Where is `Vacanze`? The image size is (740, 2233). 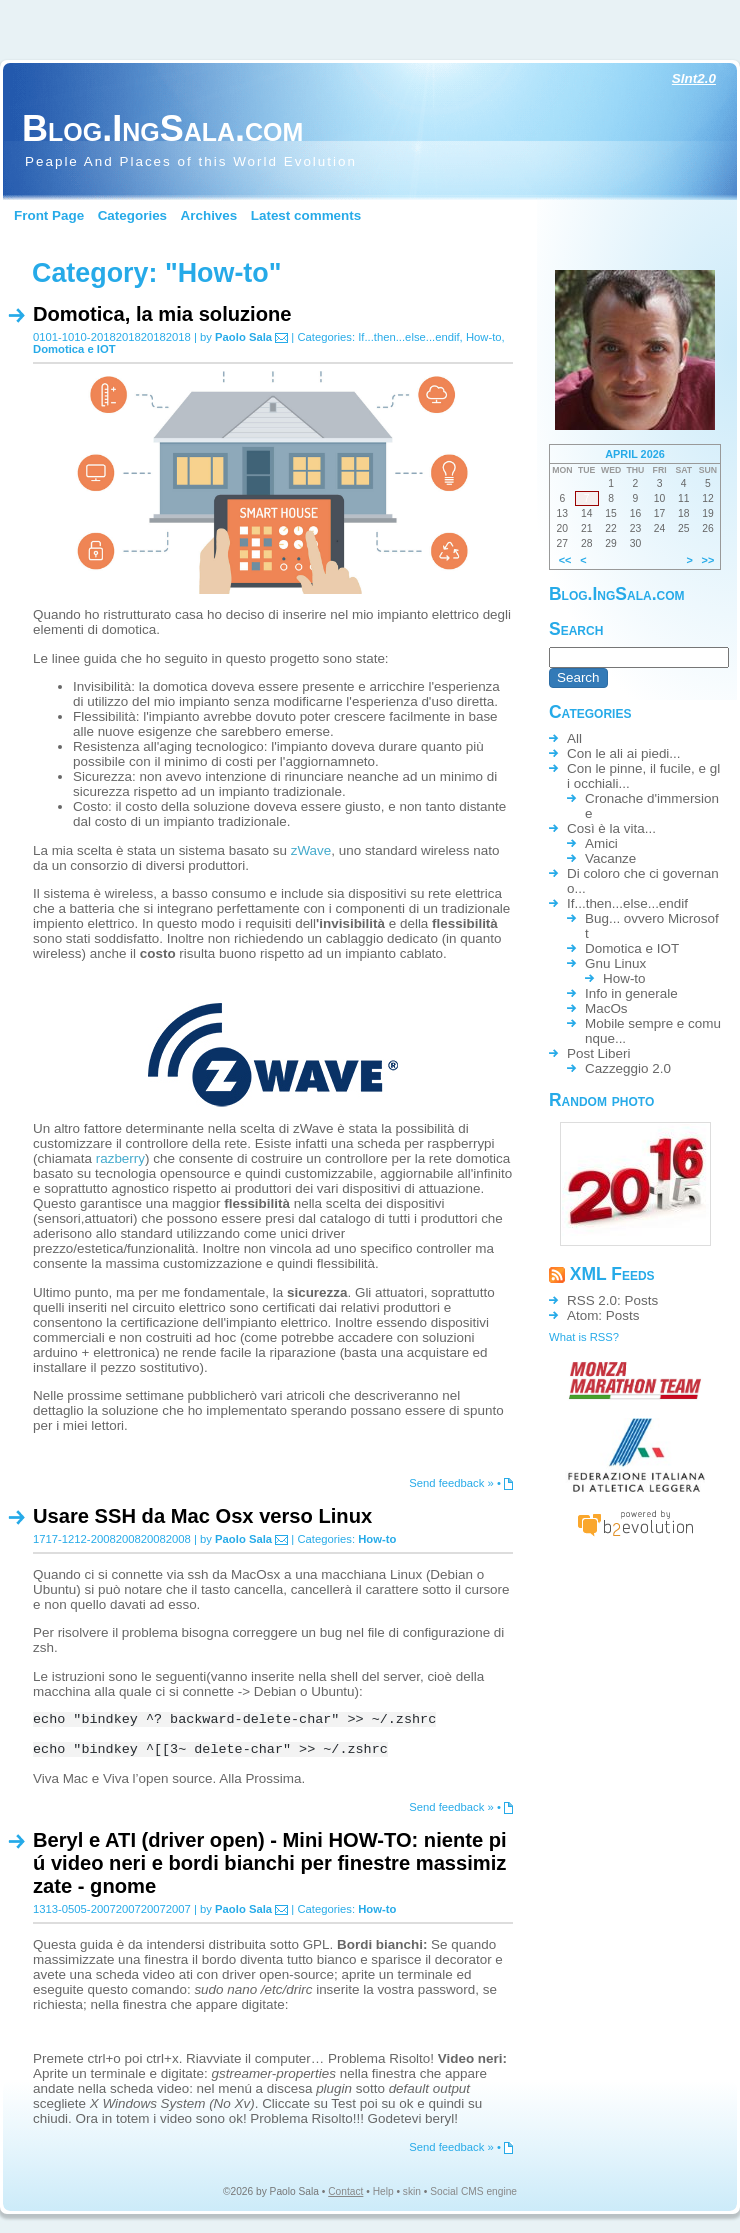
Vacanze is located at coordinates (610, 858).